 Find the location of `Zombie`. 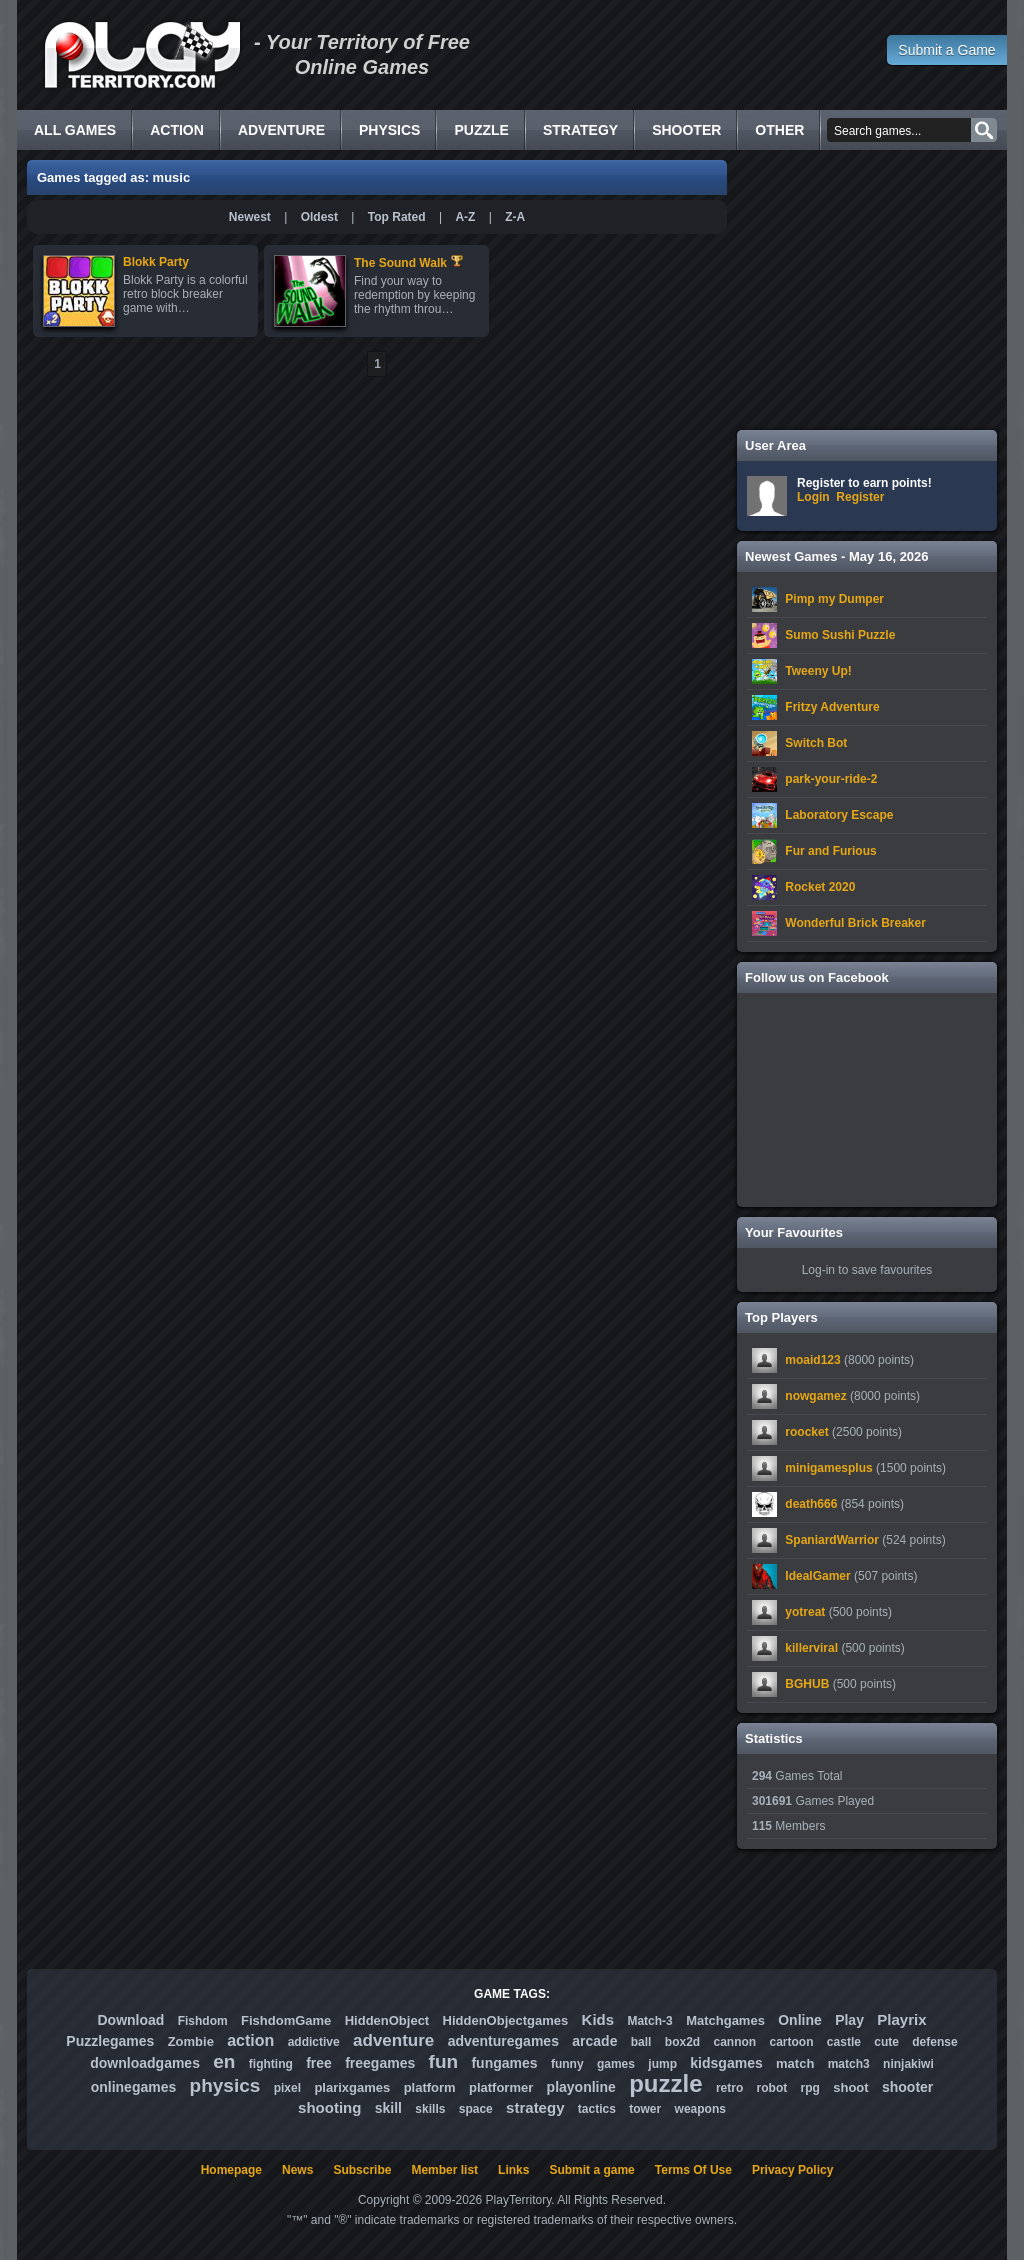

Zombie is located at coordinates (191, 2041).